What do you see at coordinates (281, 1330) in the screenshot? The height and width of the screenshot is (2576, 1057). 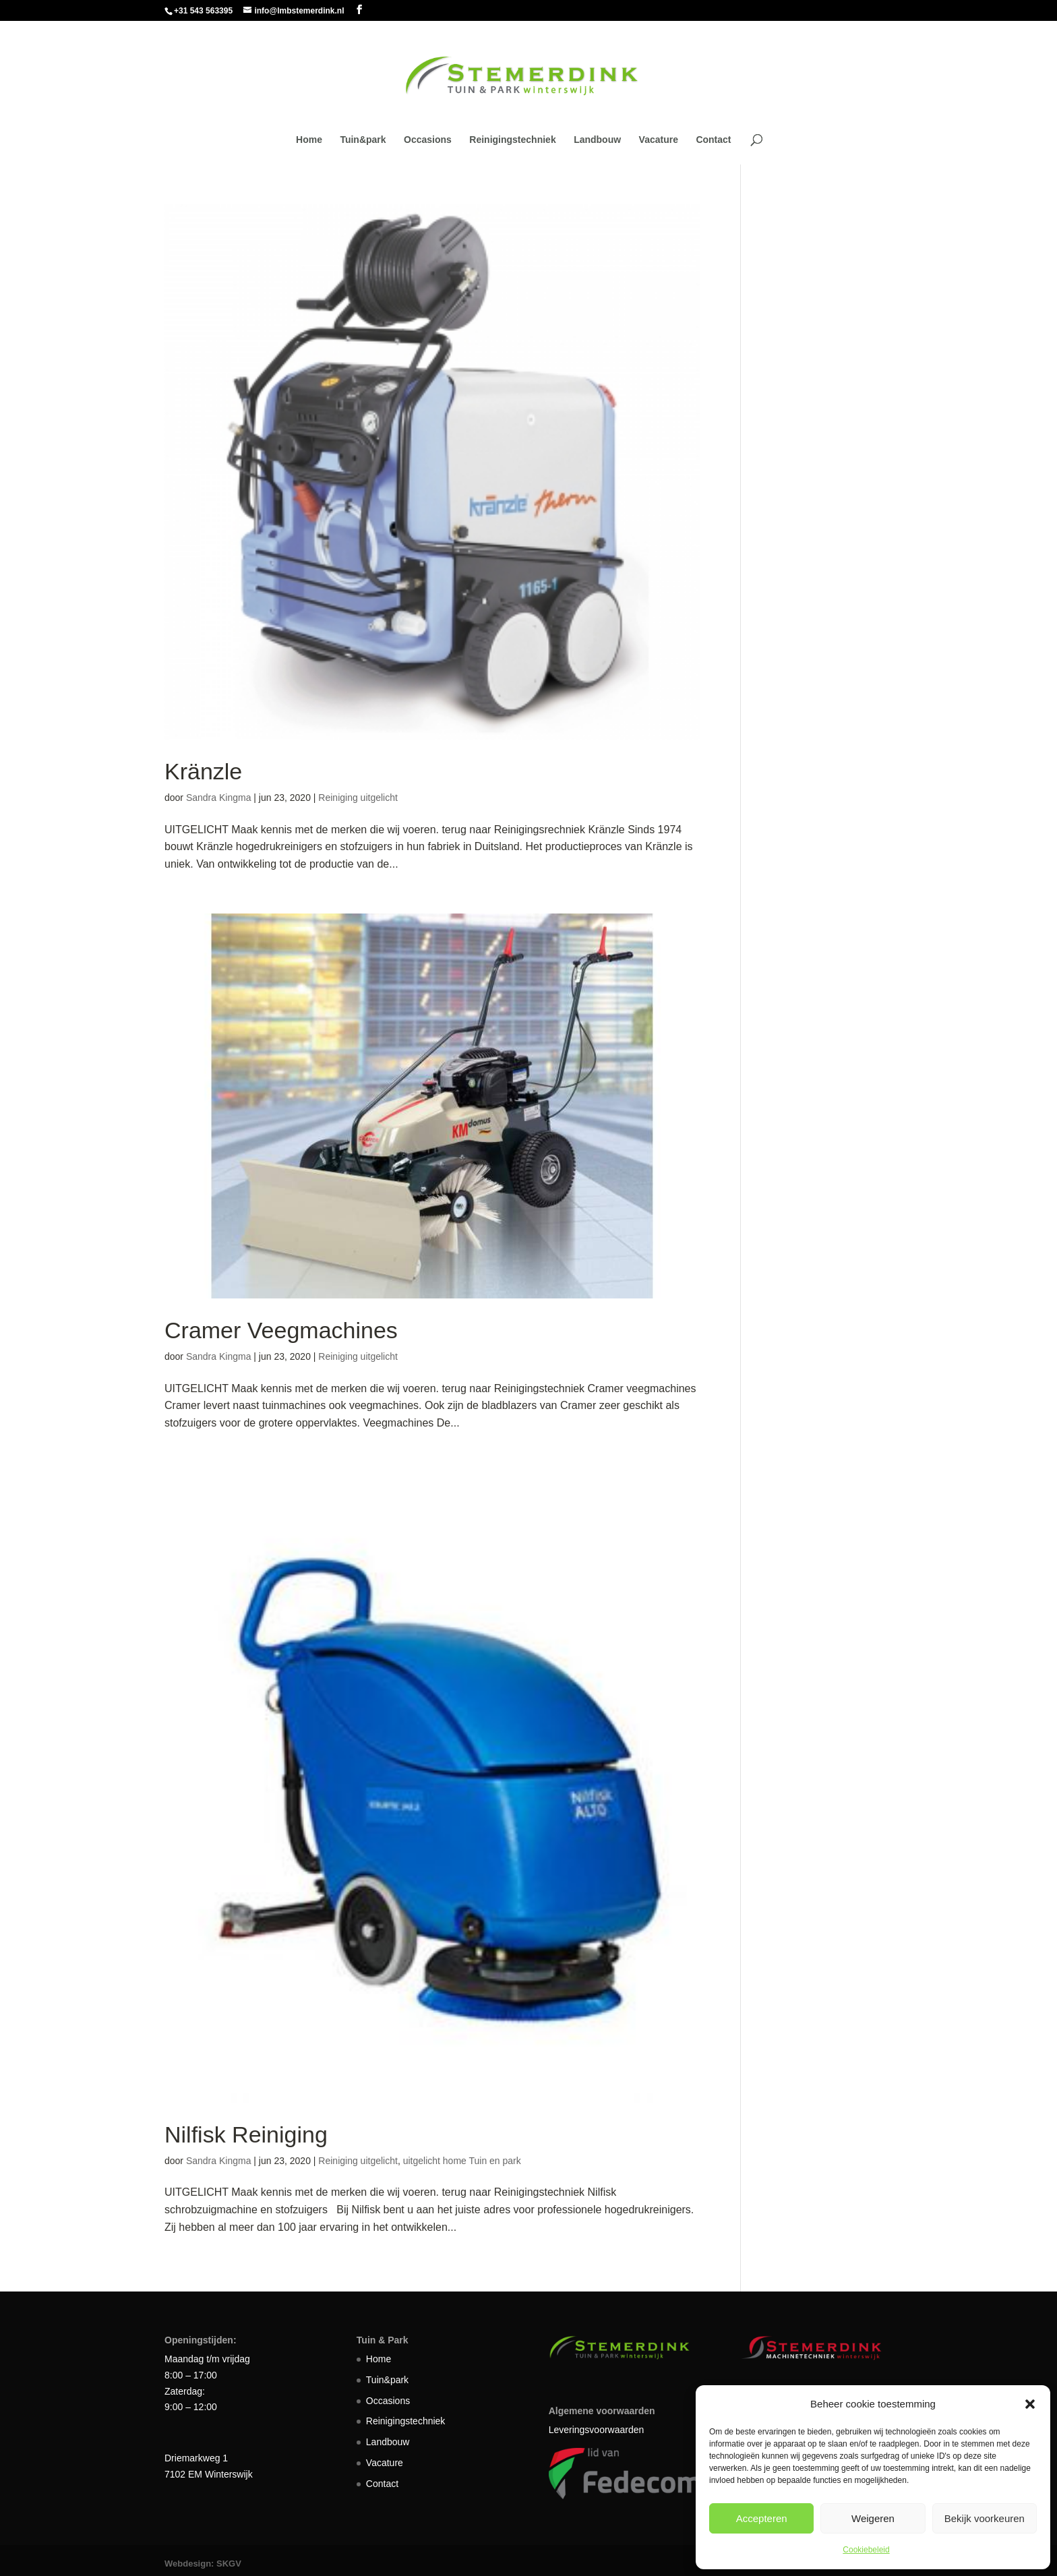 I see `Cramer Veegmachines` at bounding box center [281, 1330].